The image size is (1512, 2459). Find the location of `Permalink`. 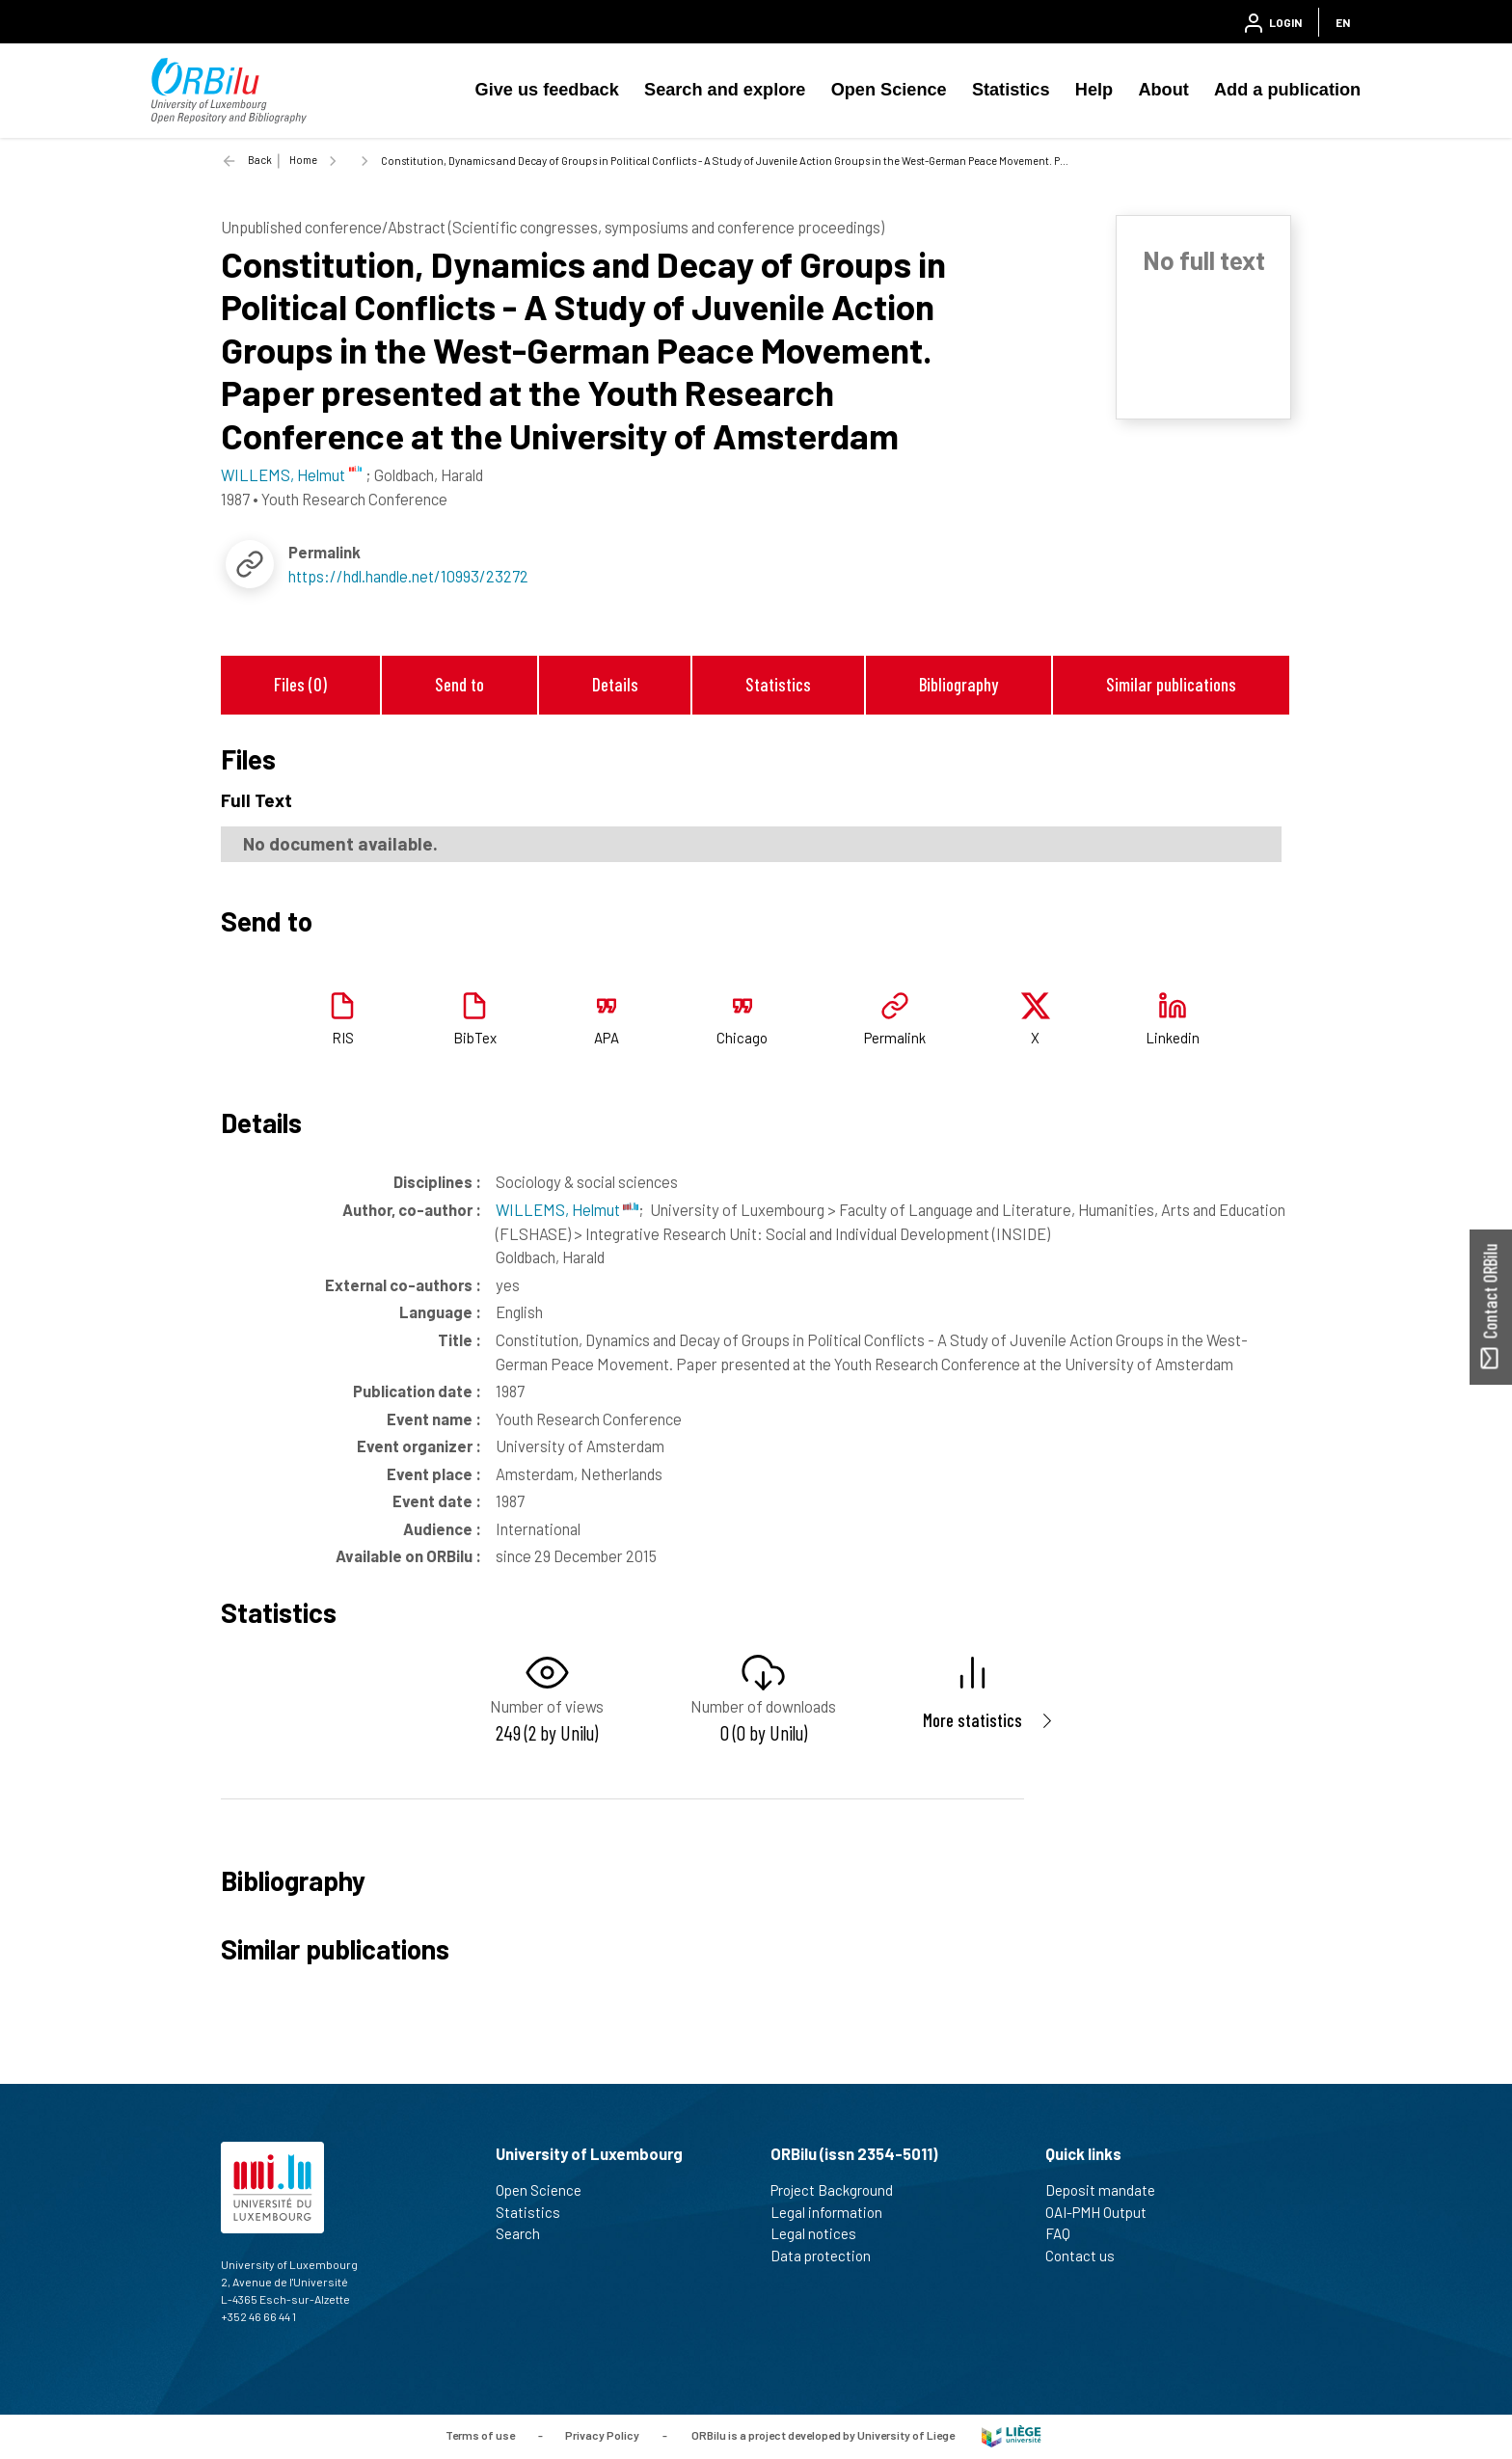

Permalink is located at coordinates (895, 1037).